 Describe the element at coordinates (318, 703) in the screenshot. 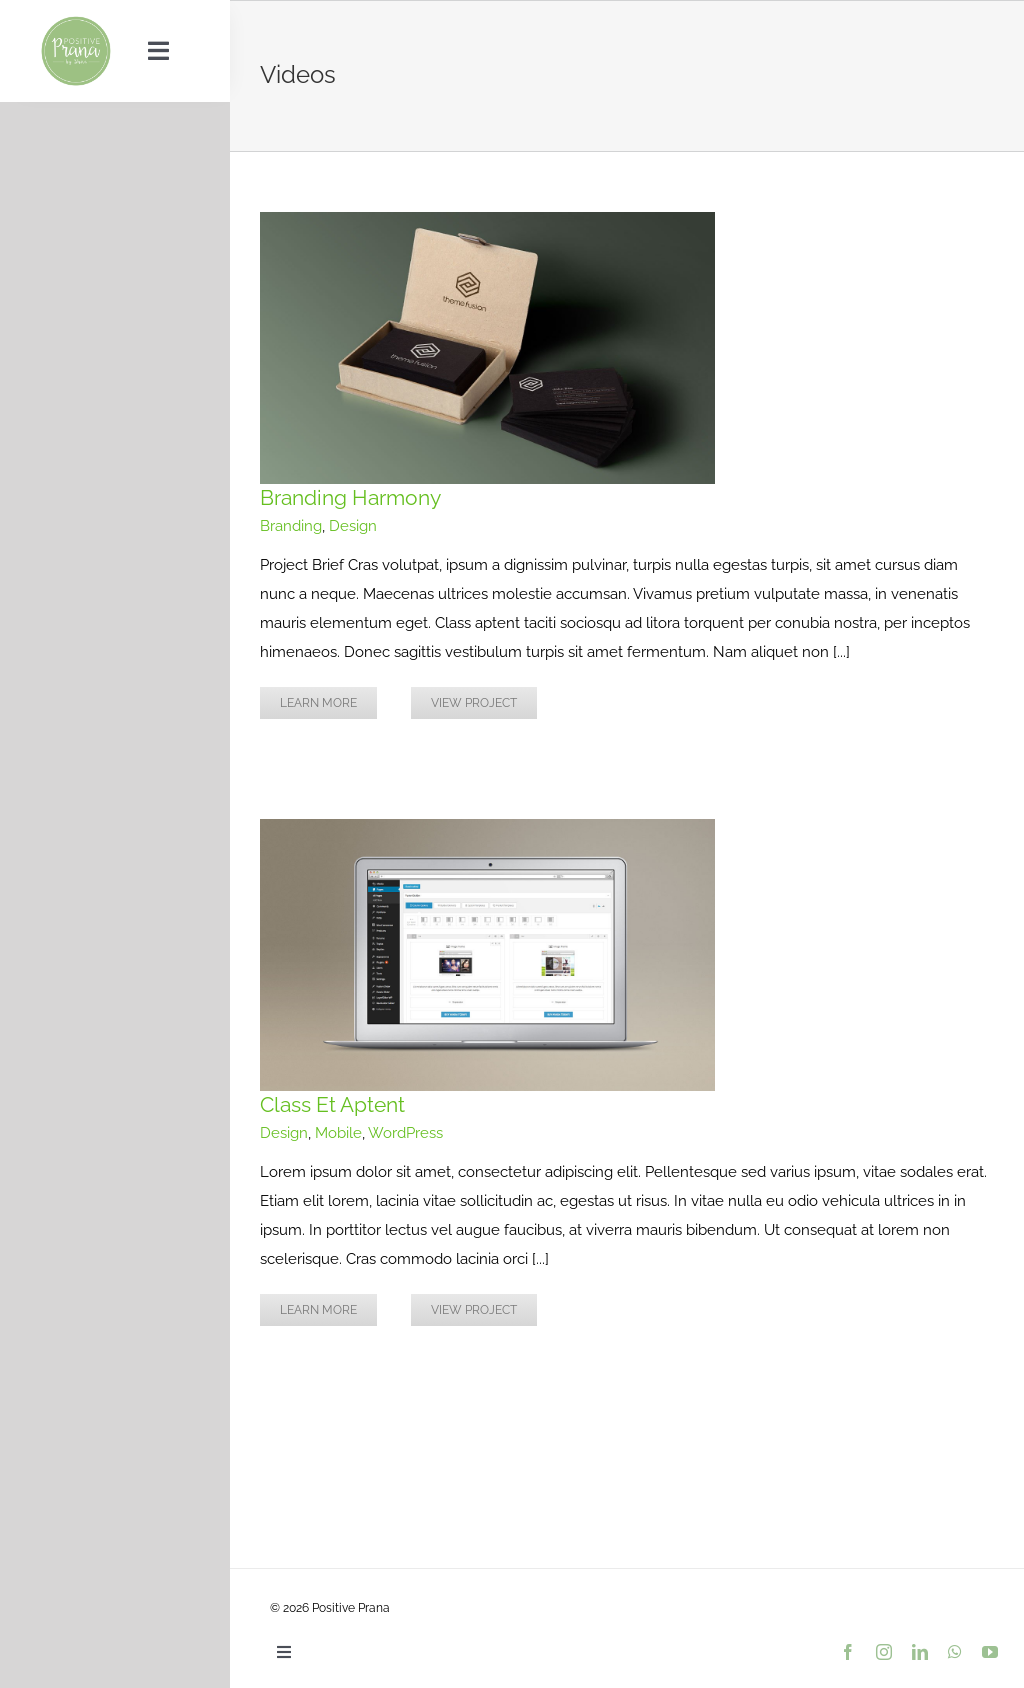

I see `Learn More` at that location.